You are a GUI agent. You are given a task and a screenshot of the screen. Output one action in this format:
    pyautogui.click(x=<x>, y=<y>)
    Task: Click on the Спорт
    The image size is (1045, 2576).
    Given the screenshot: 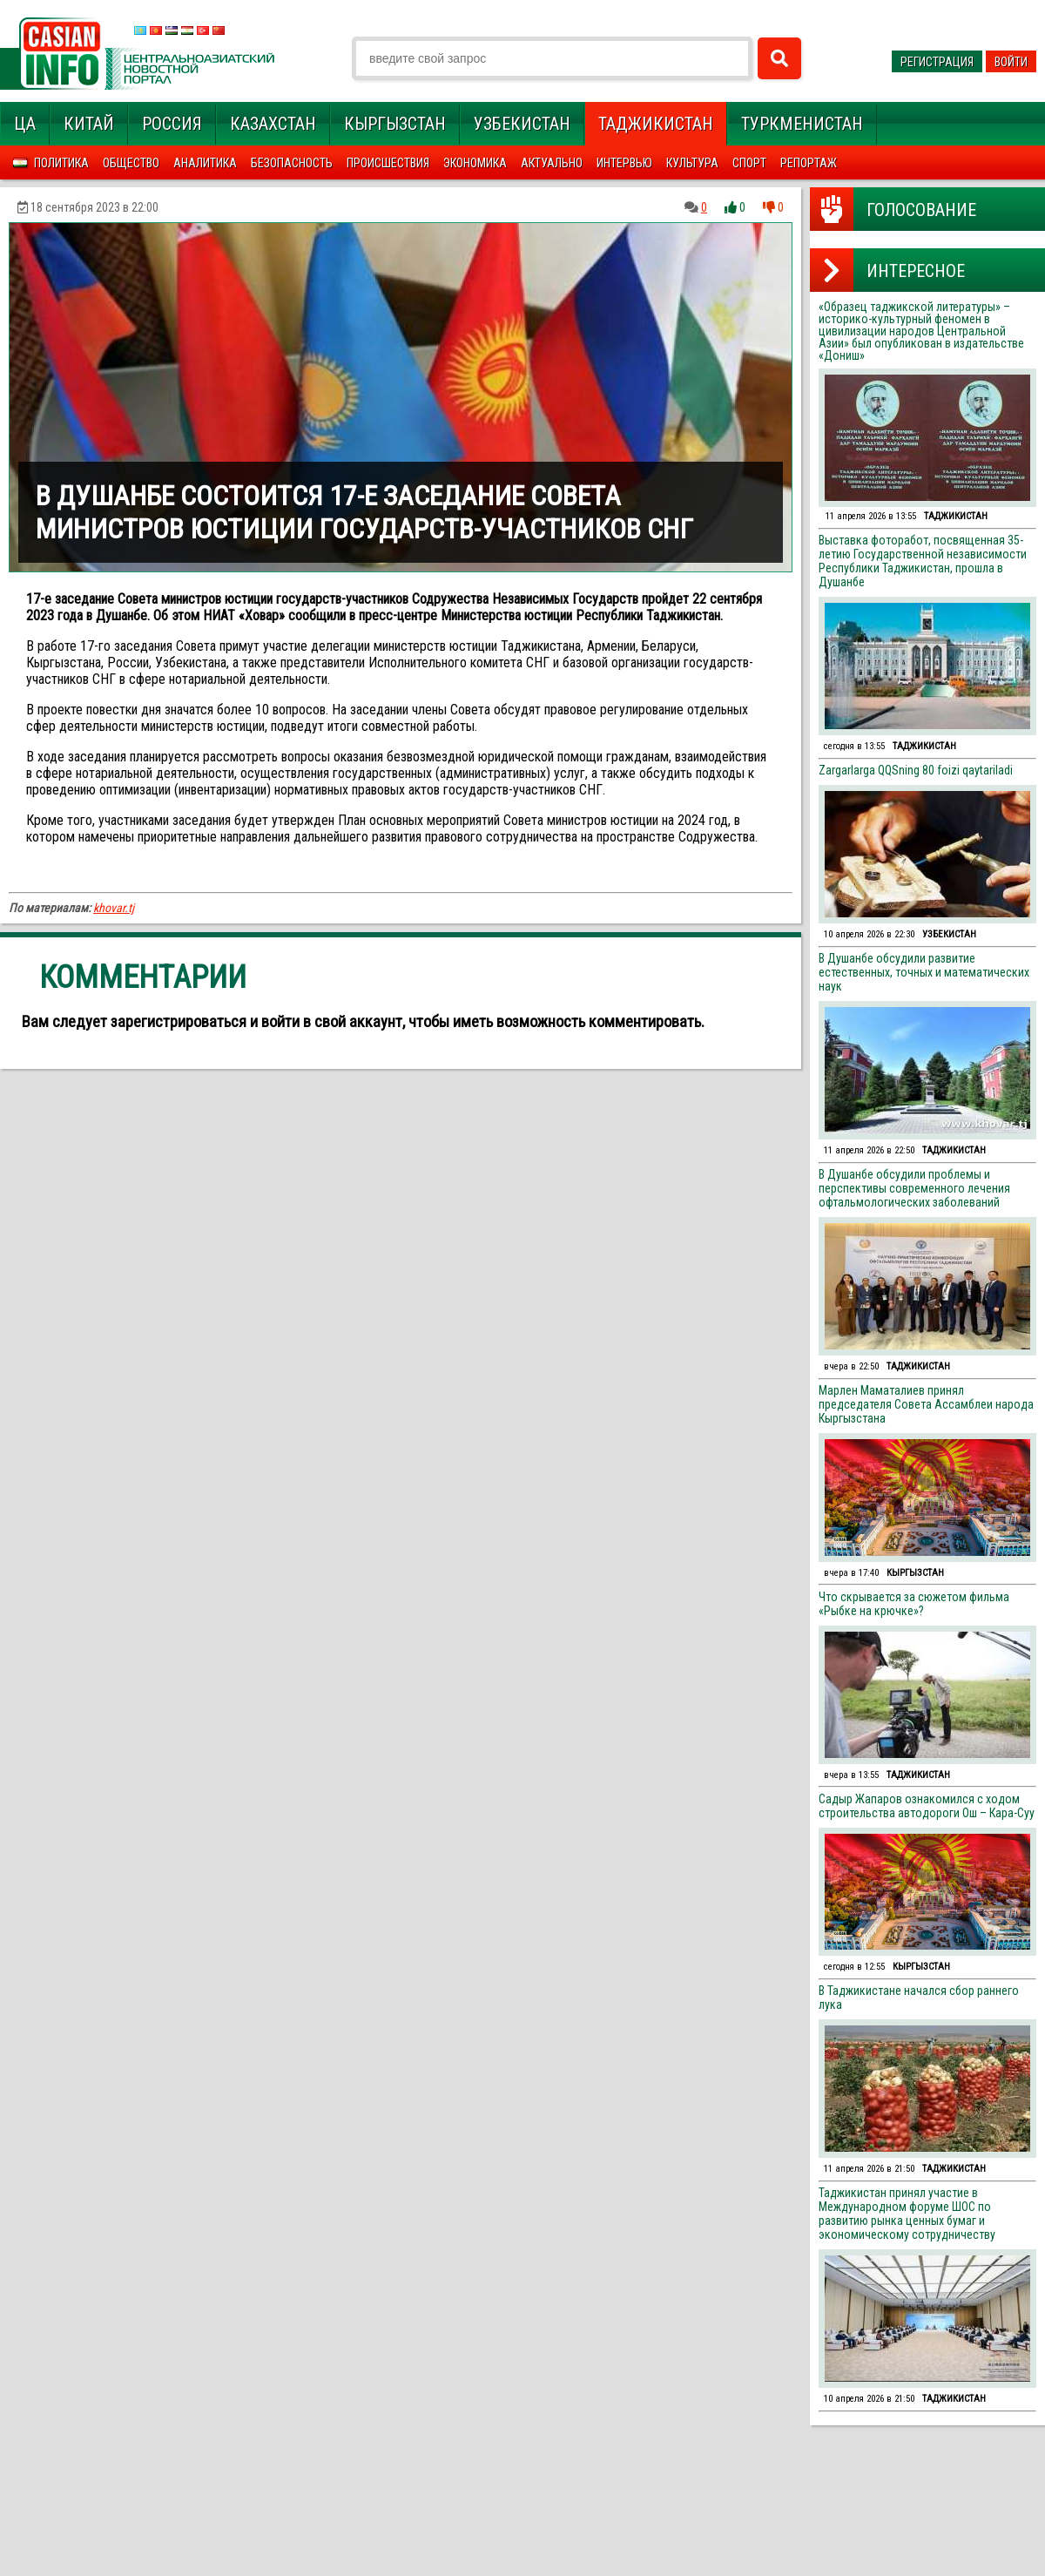 What is the action you would take?
    pyautogui.click(x=749, y=163)
    